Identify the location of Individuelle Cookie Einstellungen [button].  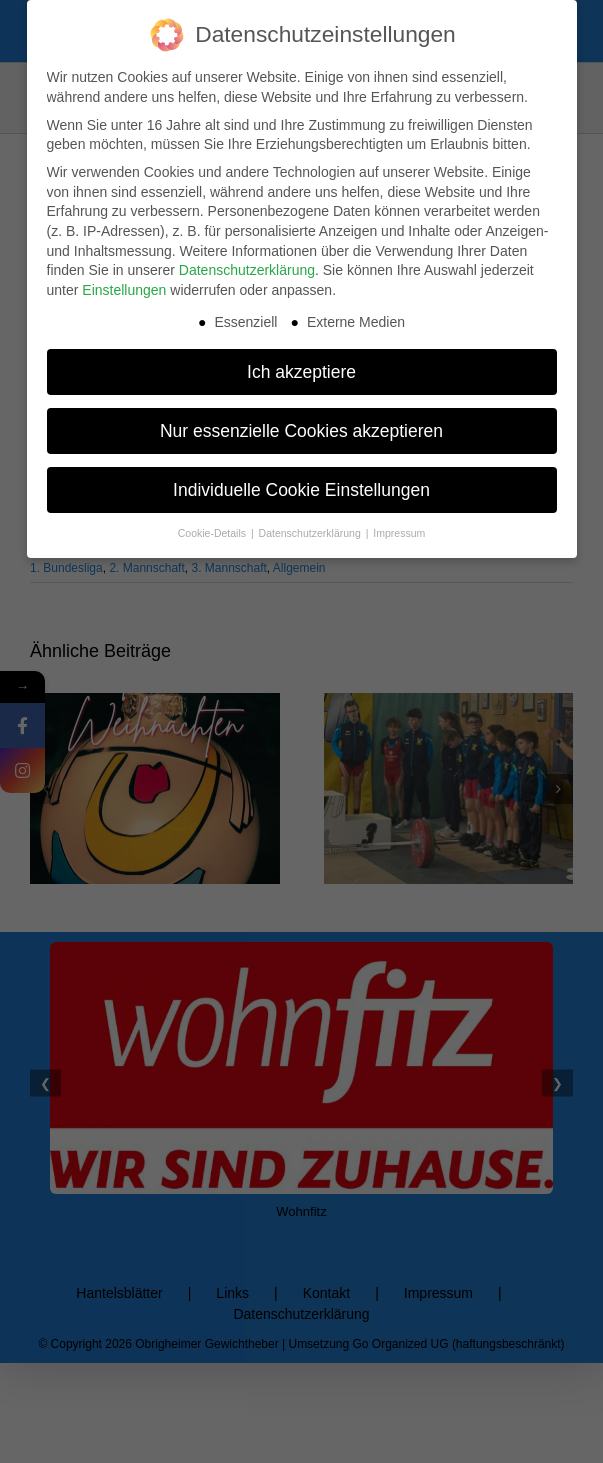
(301, 489).